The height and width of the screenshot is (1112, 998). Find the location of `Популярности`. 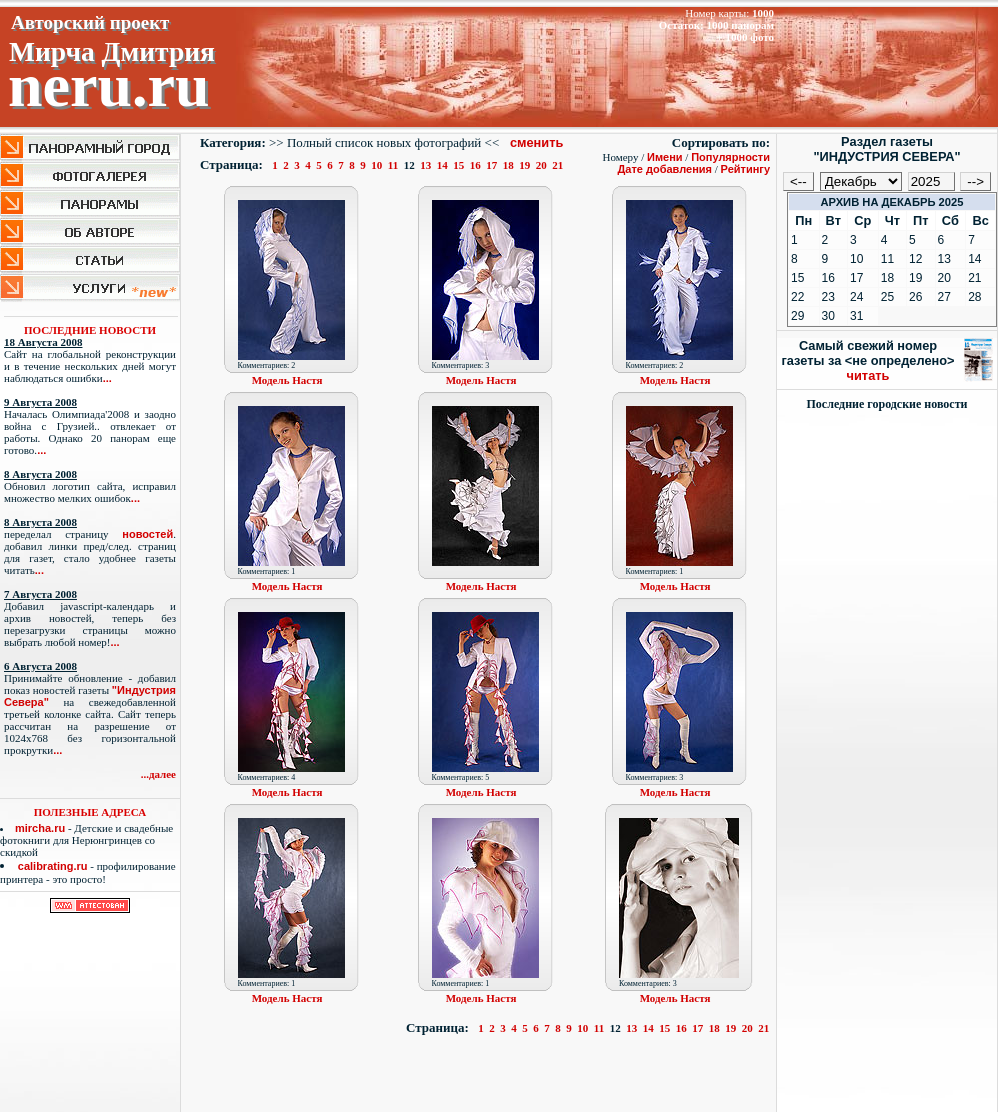

Популярности is located at coordinates (730, 157).